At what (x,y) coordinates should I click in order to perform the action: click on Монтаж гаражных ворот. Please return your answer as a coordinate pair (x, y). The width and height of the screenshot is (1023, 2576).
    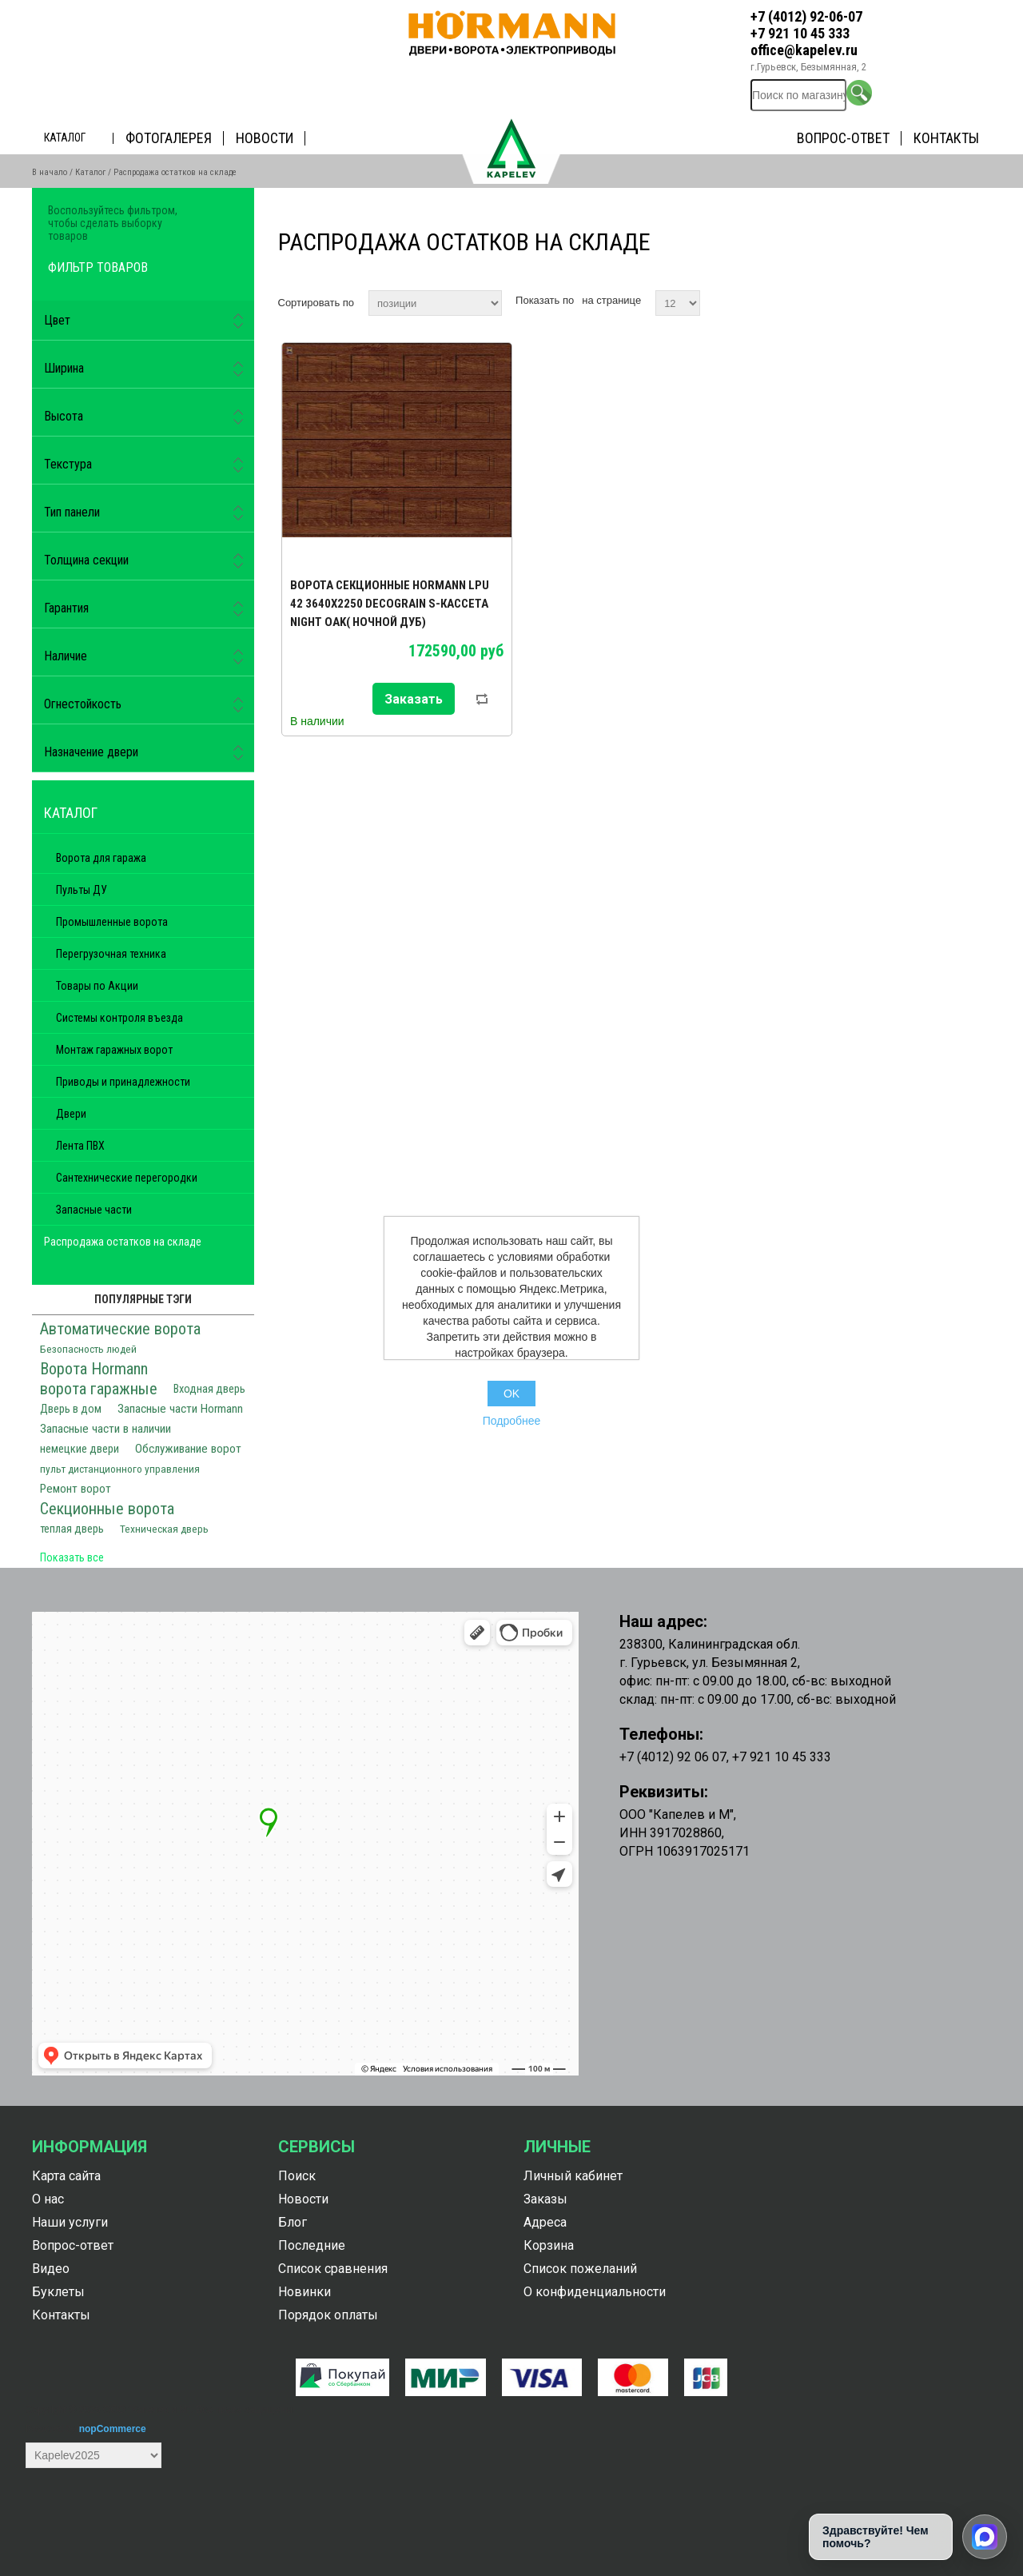
    Looking at the image, I should click on (114, 1049).